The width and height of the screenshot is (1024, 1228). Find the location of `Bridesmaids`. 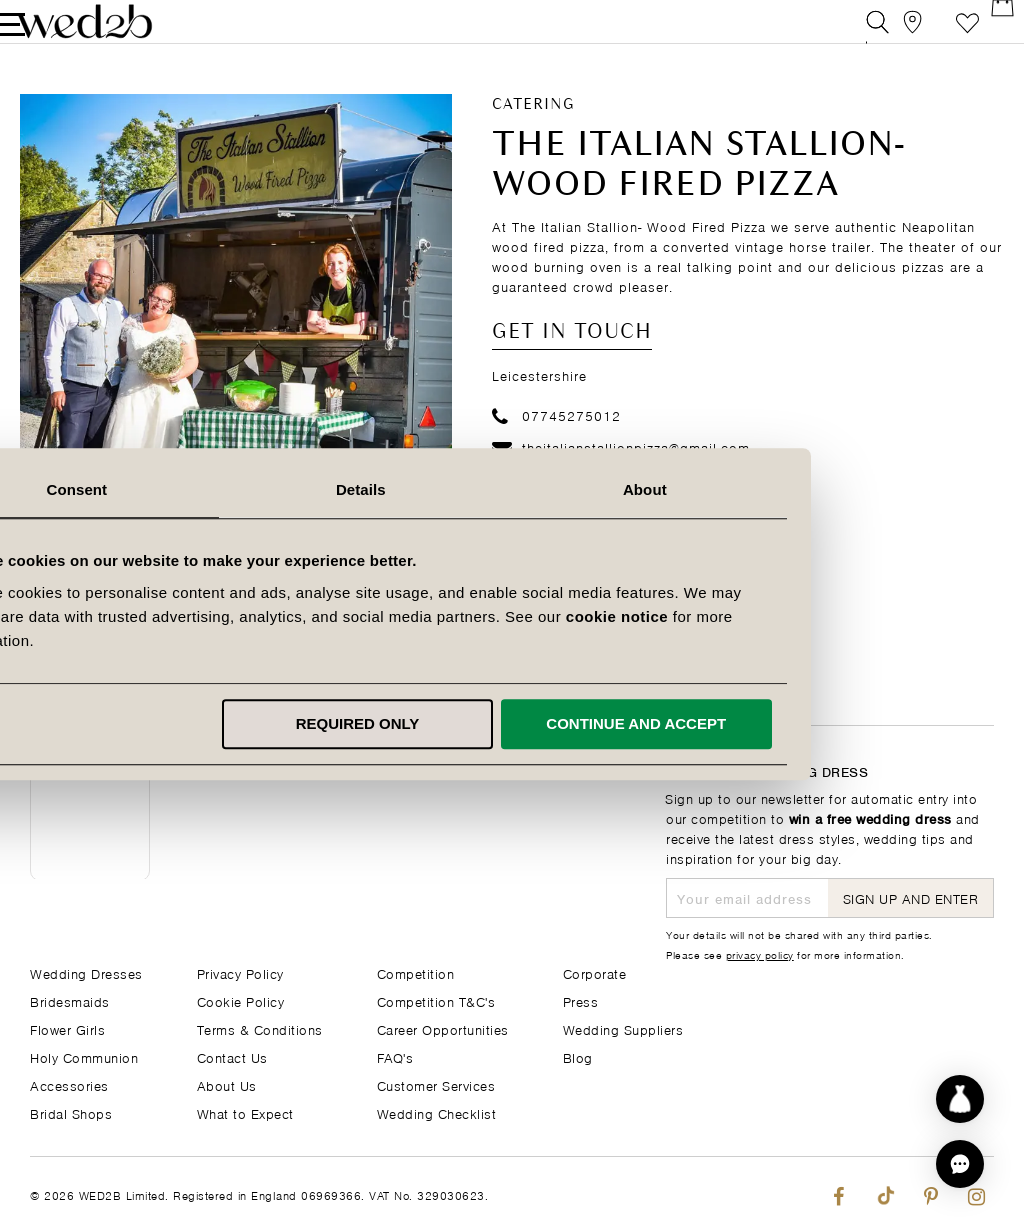

Bridesmaids is located at coordinates (70, 1000).